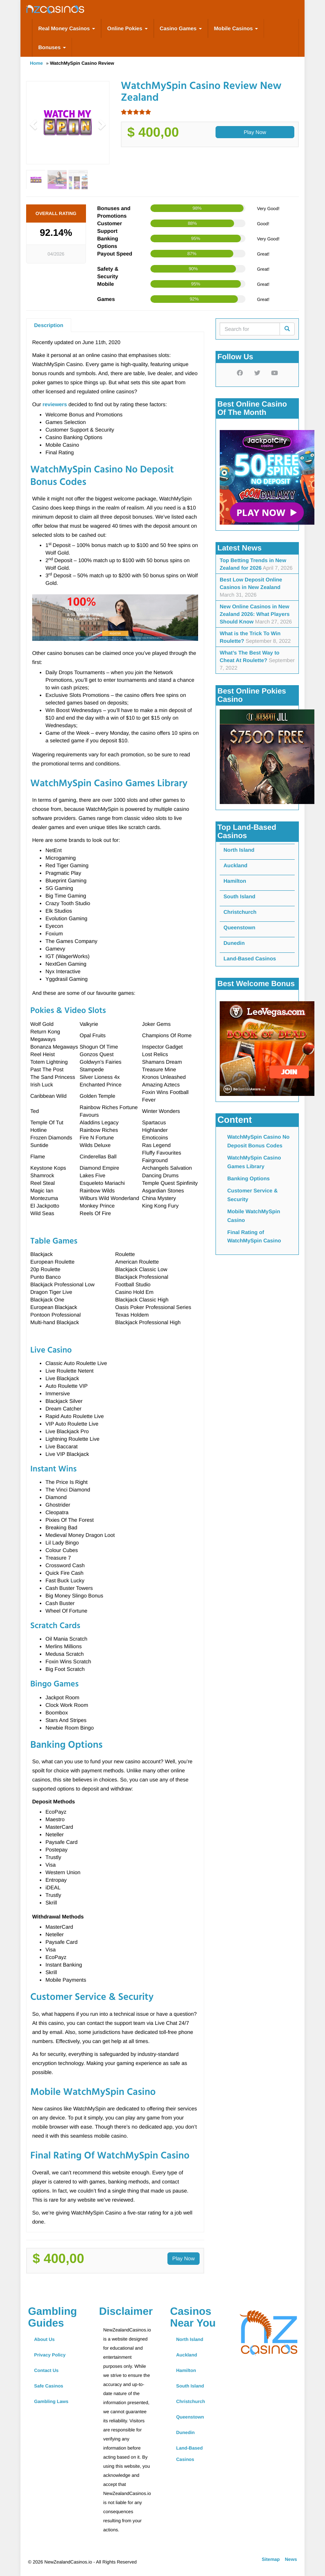  I want to click on Online Pokies, so click(127, 28).